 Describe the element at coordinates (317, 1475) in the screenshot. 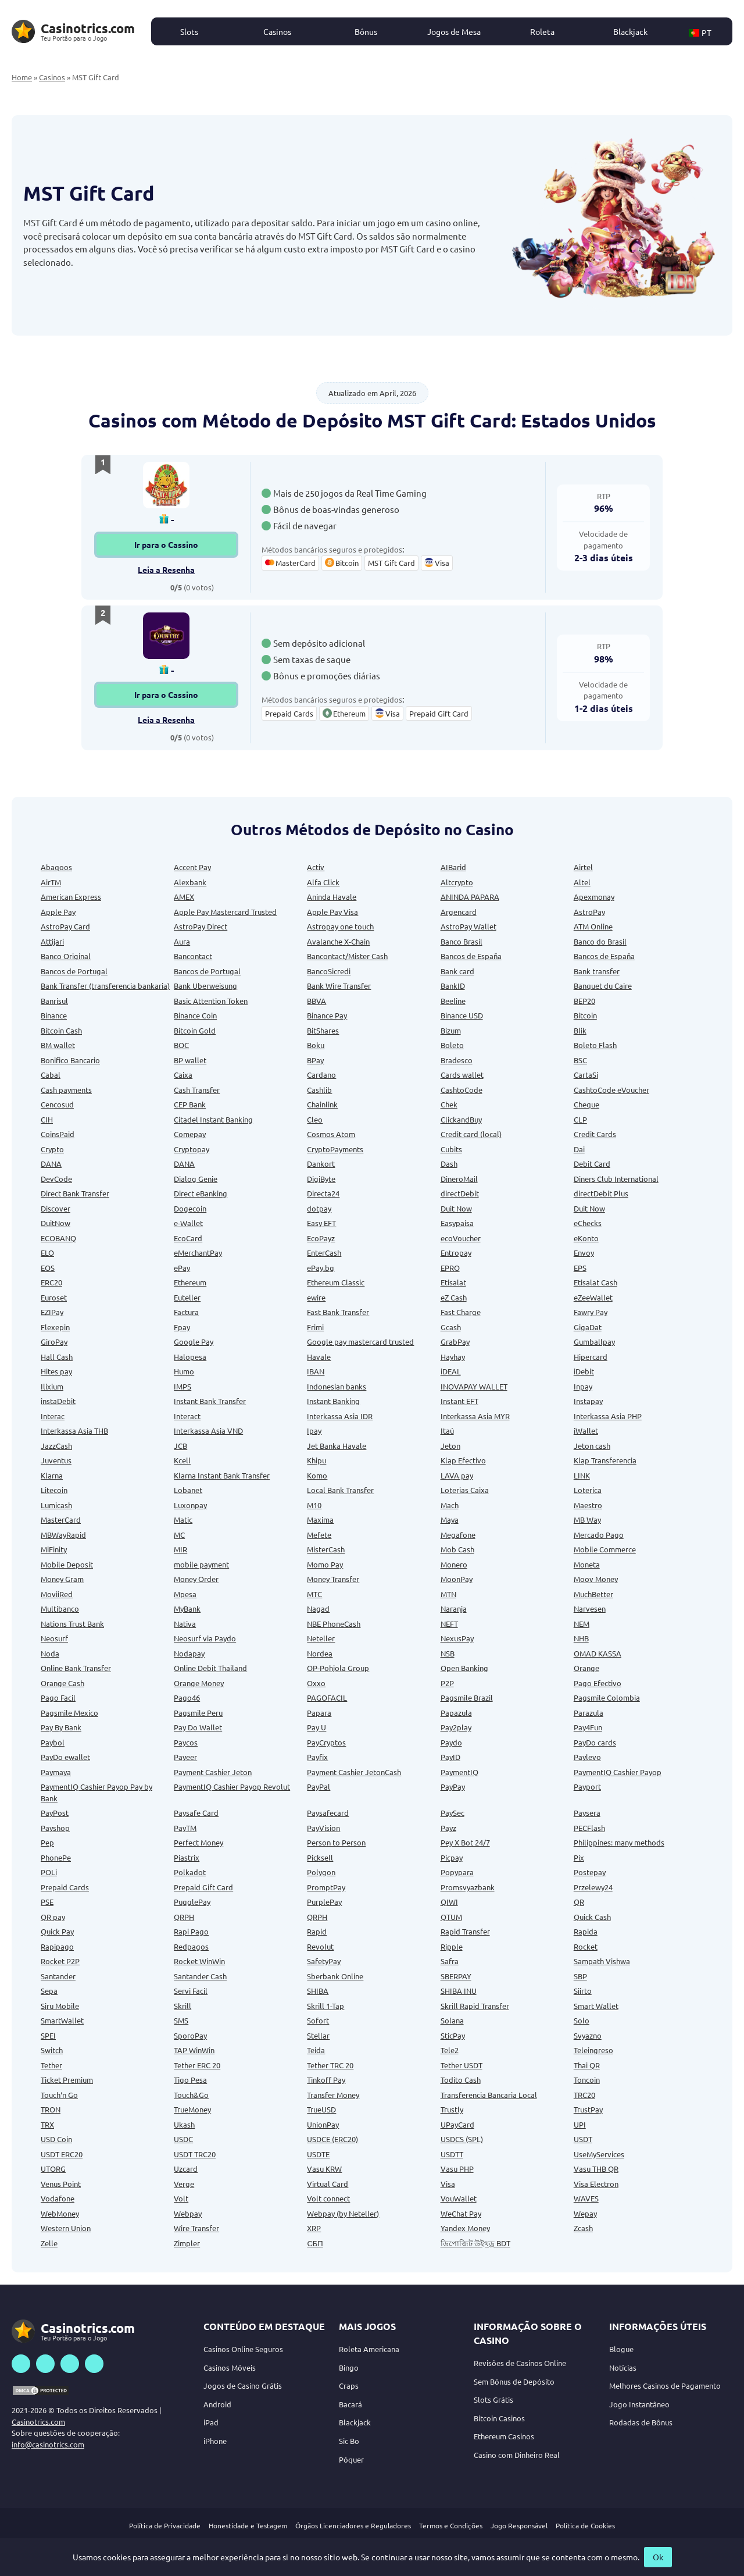

I see `Komo` at that location.